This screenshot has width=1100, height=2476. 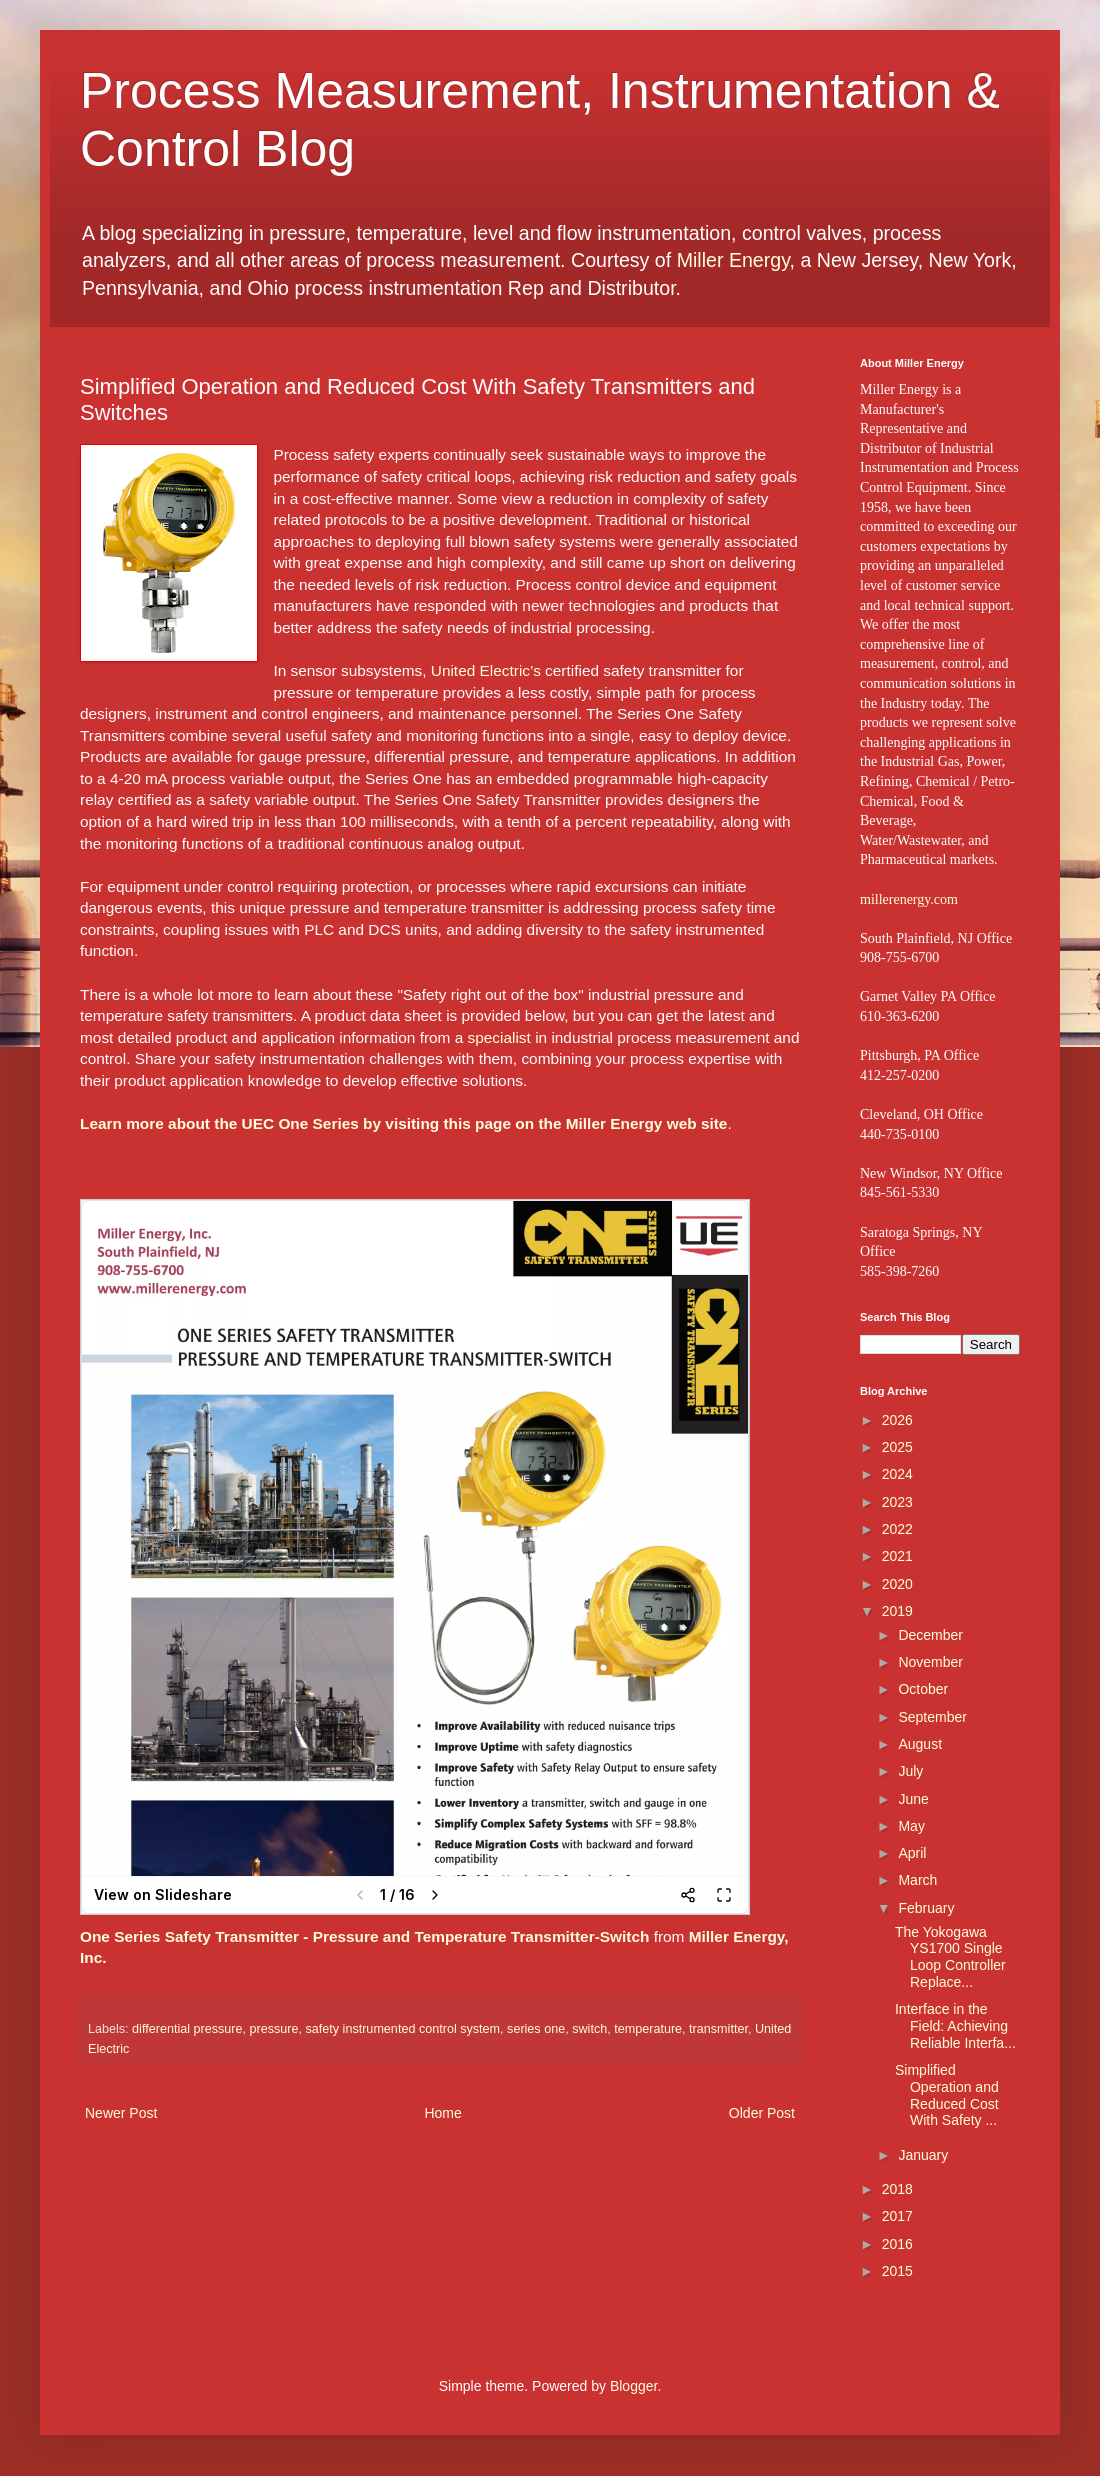 What do you see at coordinates (733, 260) in the screenshot?
I see `Miller Energy` at bounding box center [733, 260].